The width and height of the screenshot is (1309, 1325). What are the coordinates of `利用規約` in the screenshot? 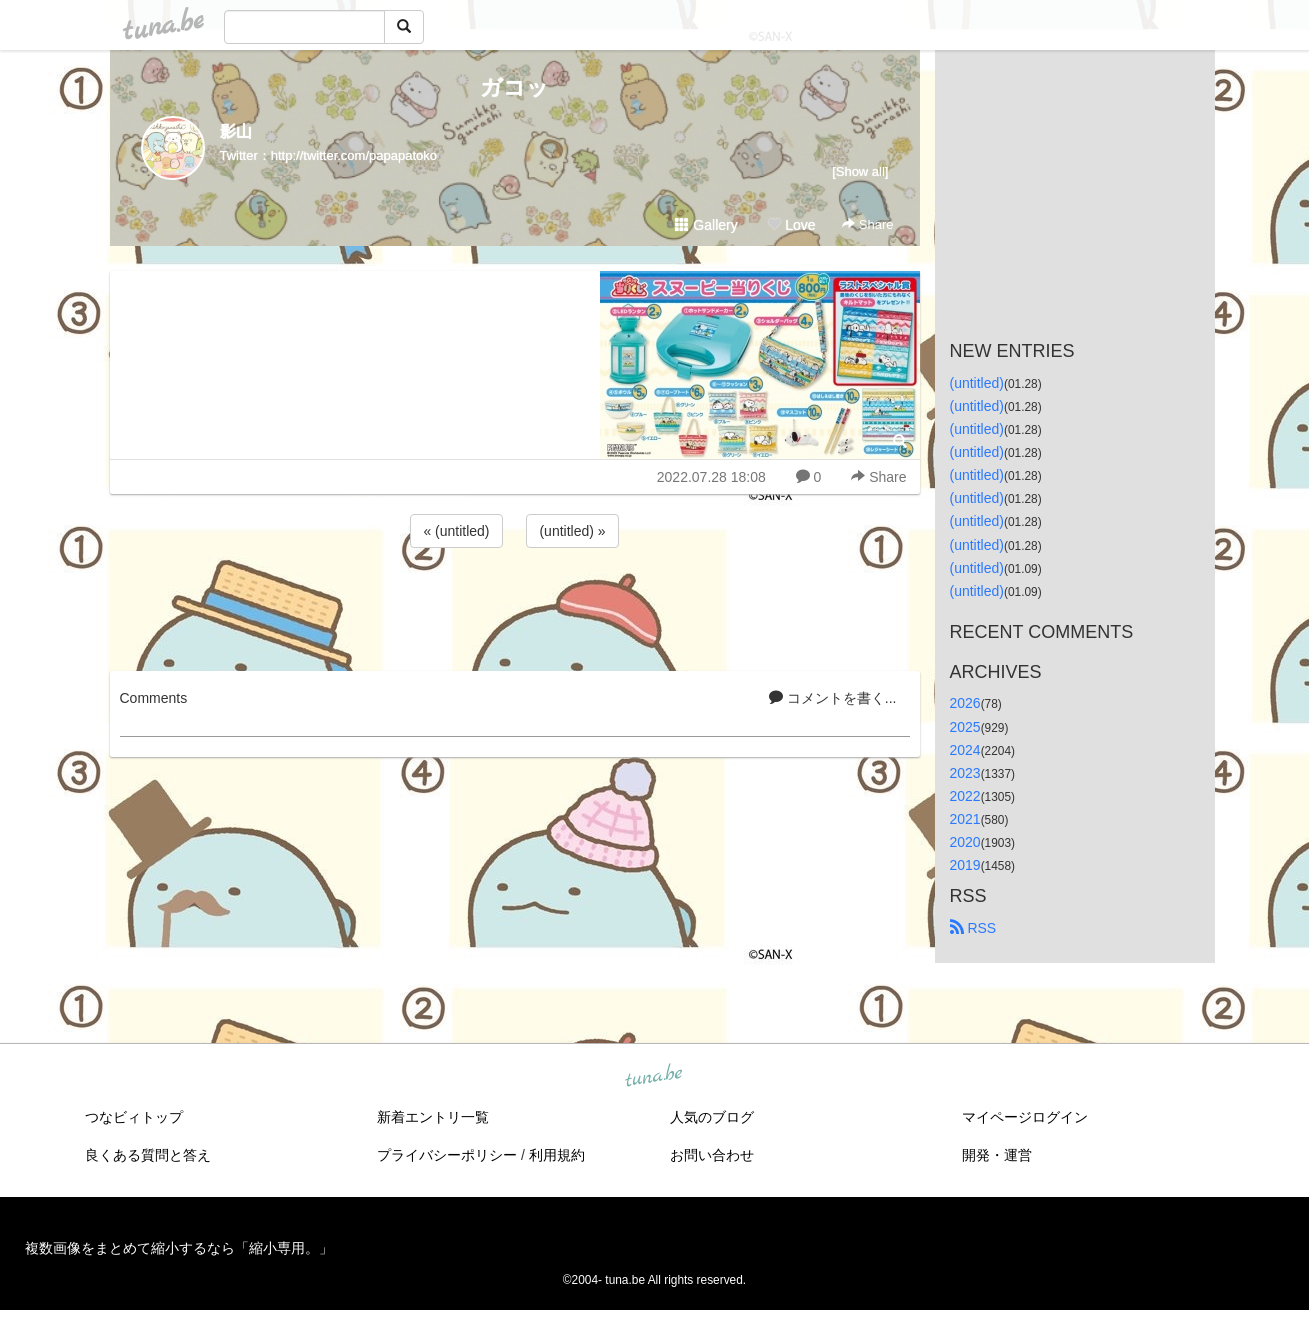 It's located at (557, 1155).